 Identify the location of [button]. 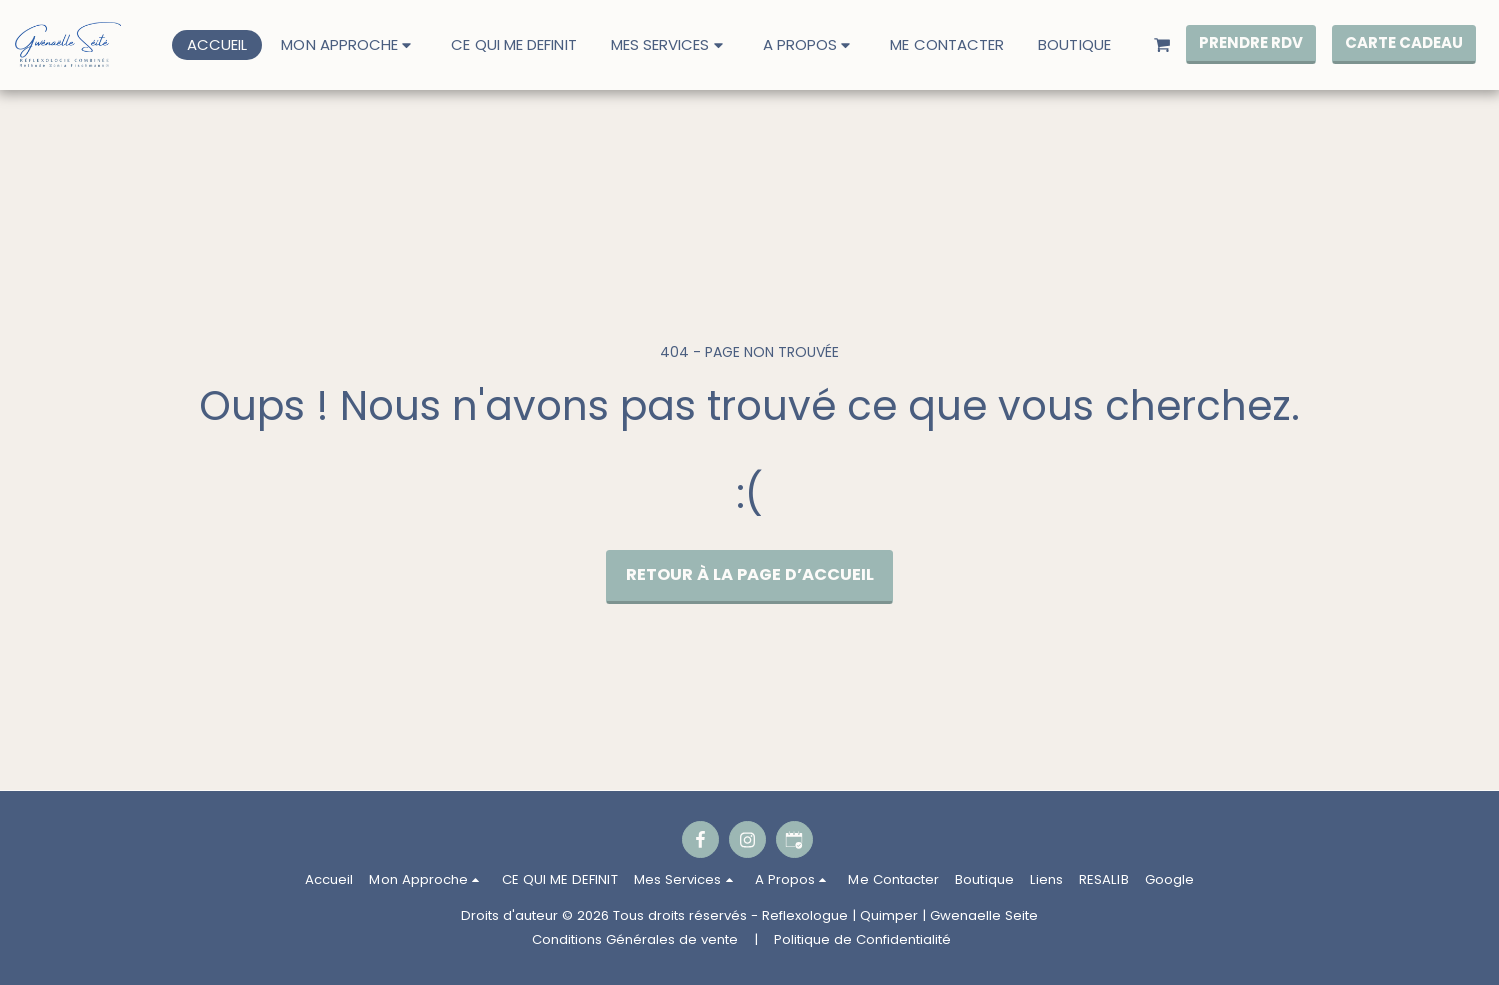
(349, 44).